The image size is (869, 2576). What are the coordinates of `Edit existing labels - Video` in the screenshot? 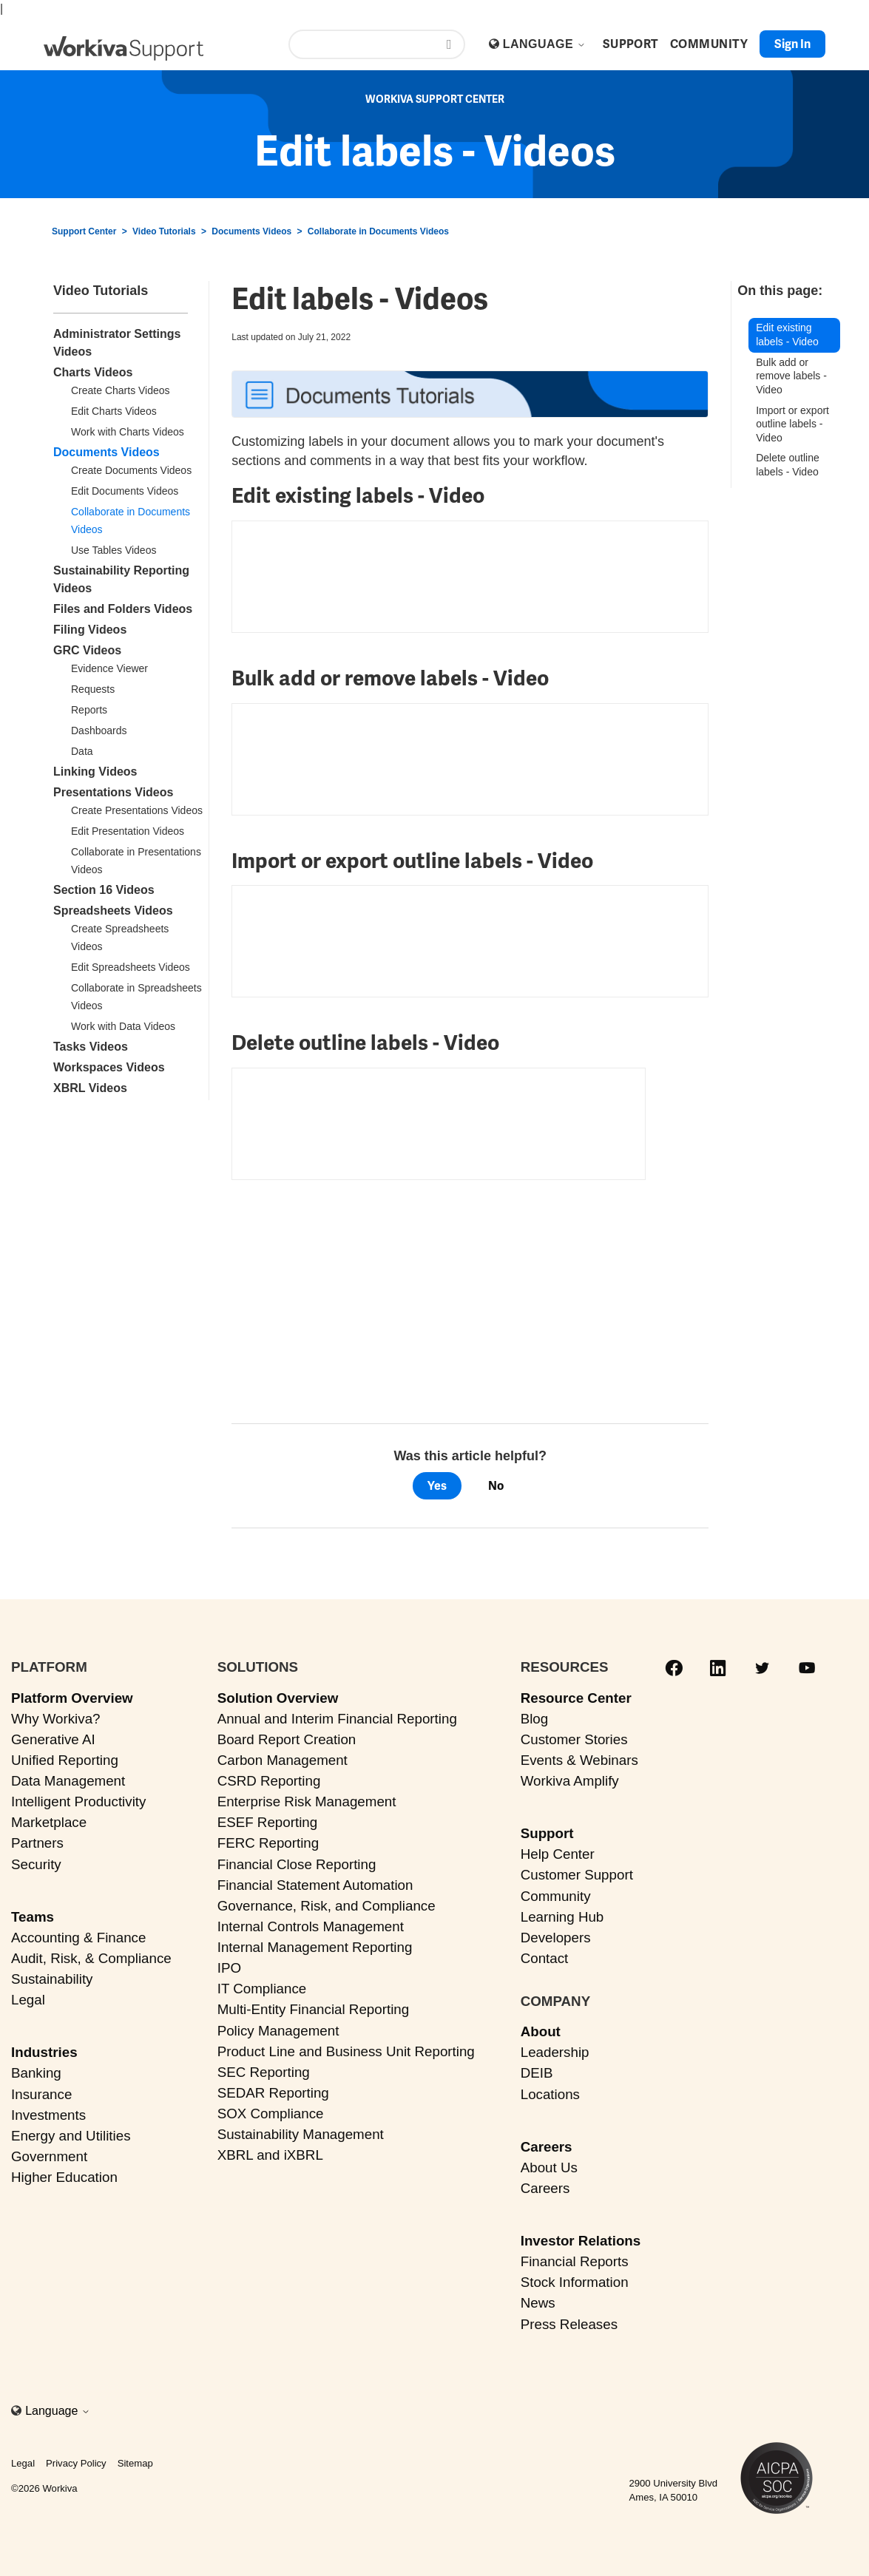 It's located at (787, 335).